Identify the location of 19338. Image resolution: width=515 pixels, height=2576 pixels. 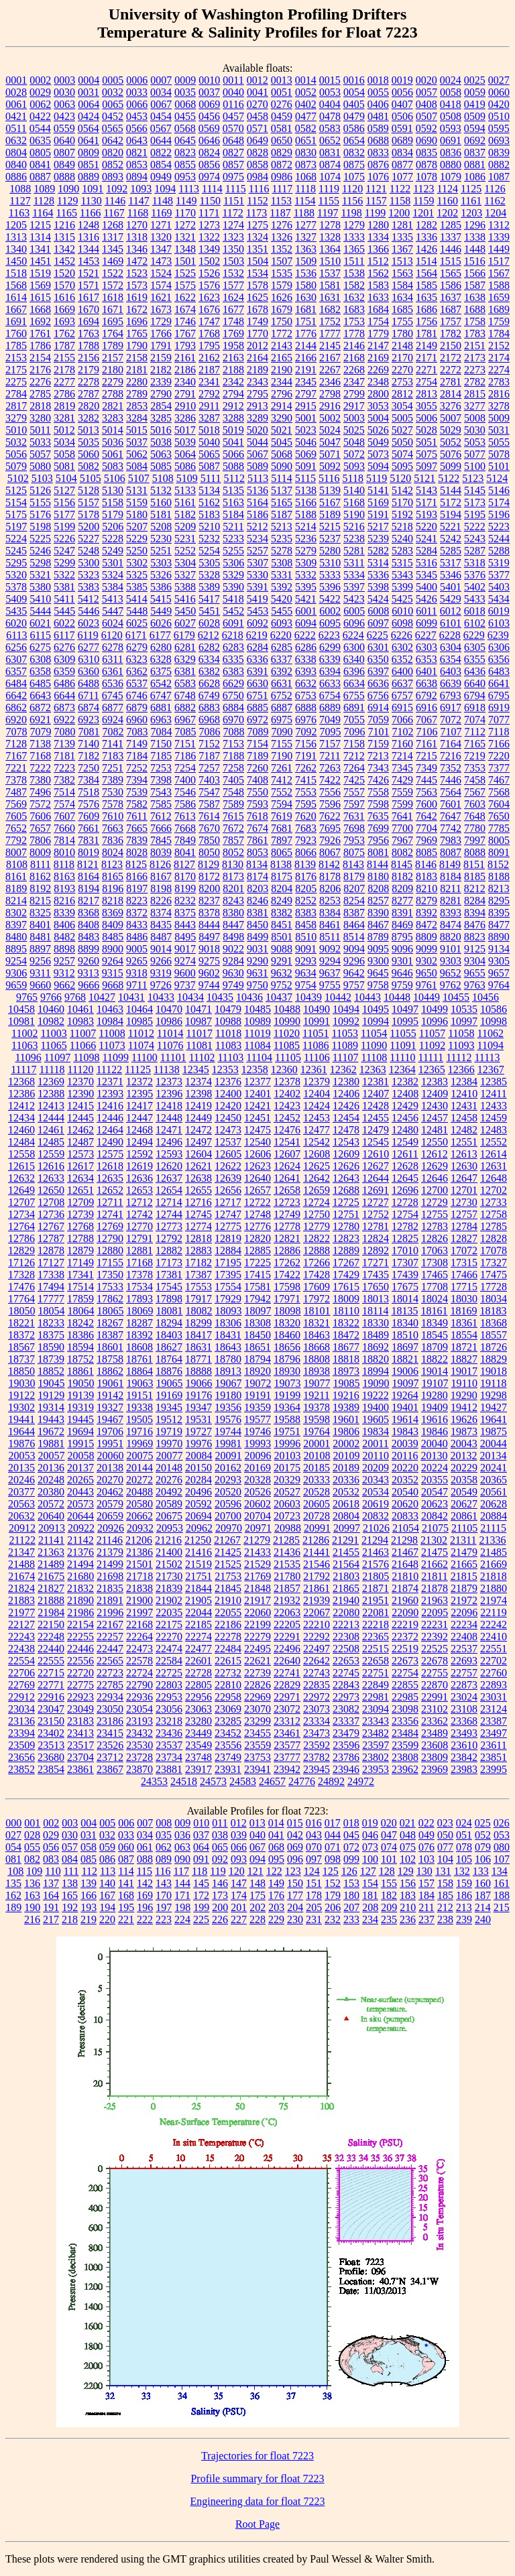
(139, 1407).